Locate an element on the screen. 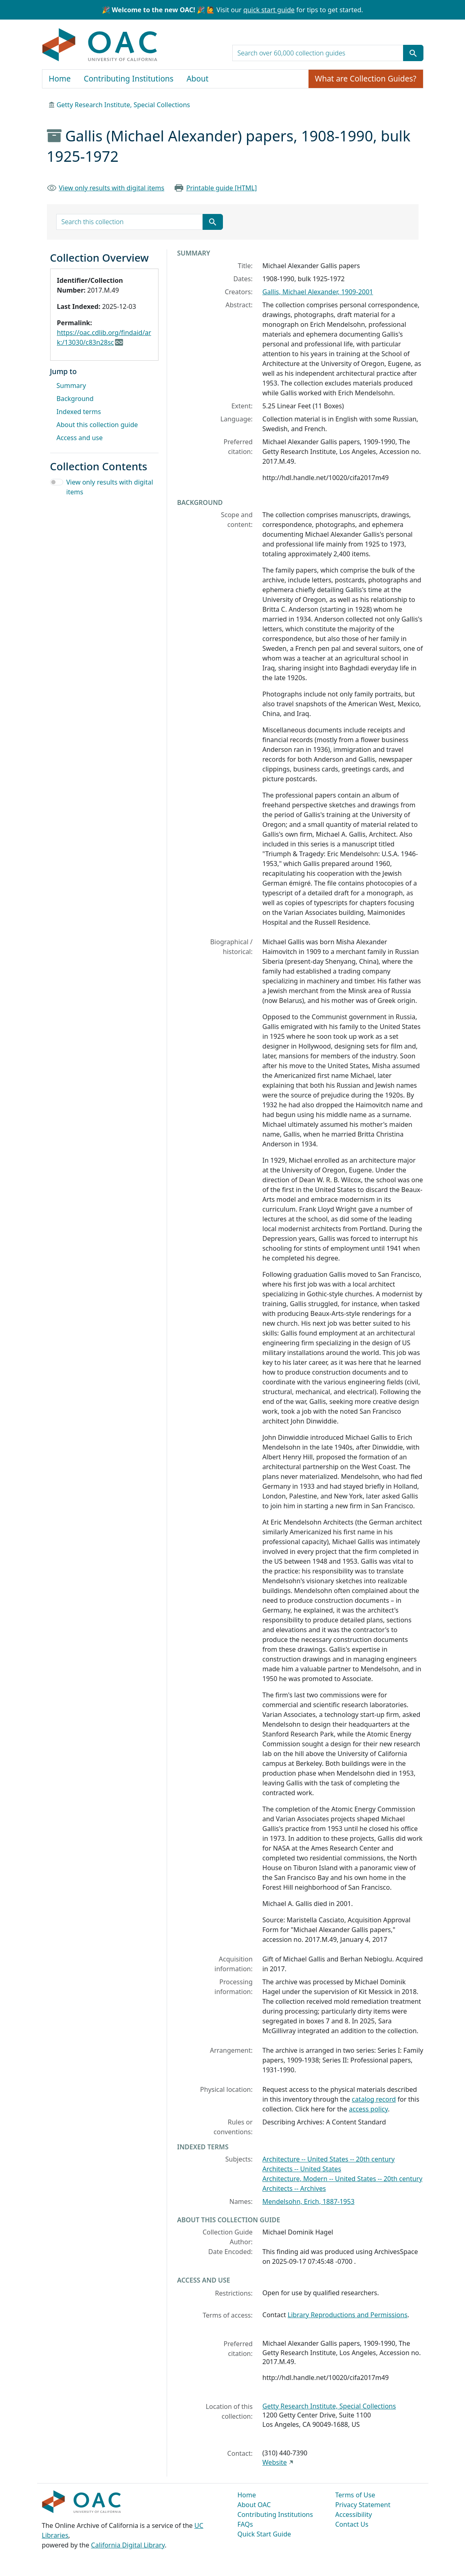  Access and use is located at coordinates (80, 437).